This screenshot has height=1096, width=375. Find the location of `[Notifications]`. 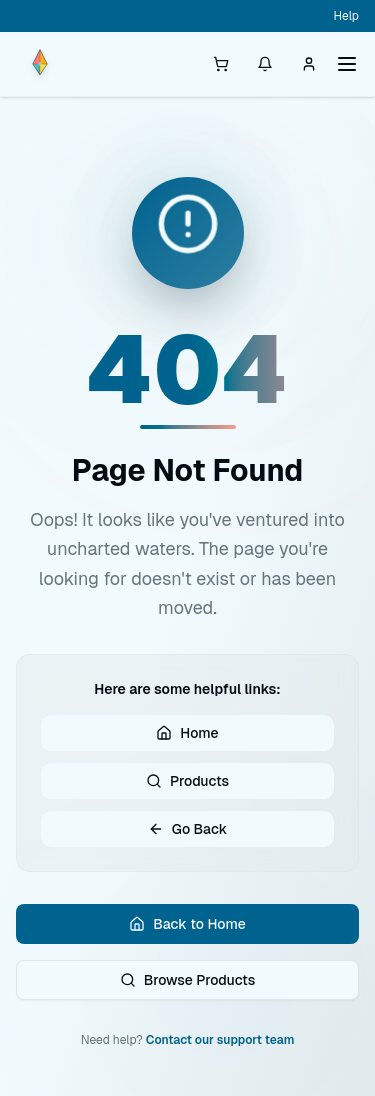

[Notifications] is located at coordinates (265, 64).